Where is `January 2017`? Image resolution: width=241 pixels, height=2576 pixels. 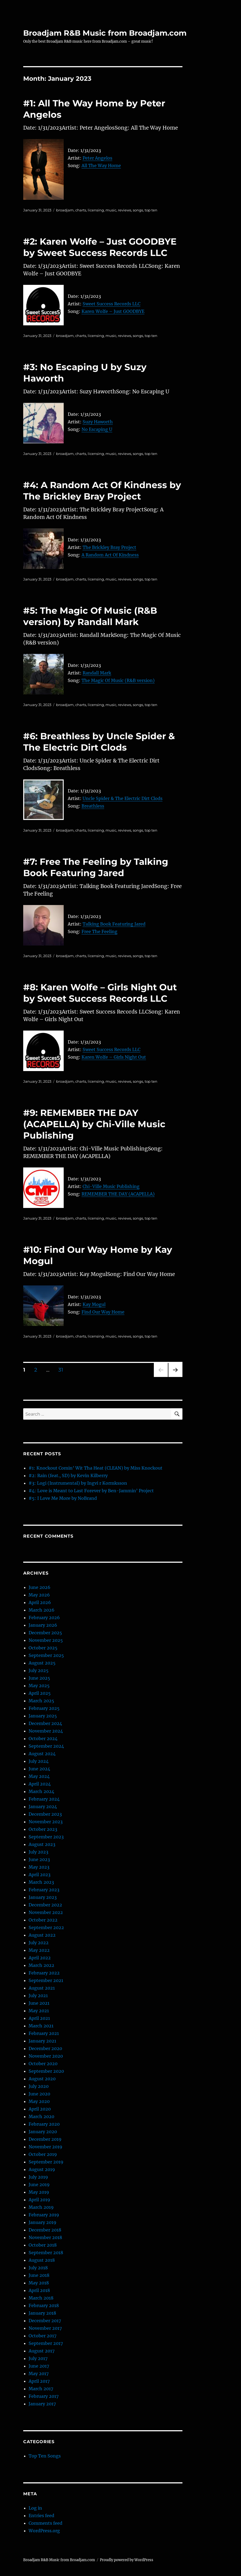 January 2017 is located at coordinates (42, 2403).